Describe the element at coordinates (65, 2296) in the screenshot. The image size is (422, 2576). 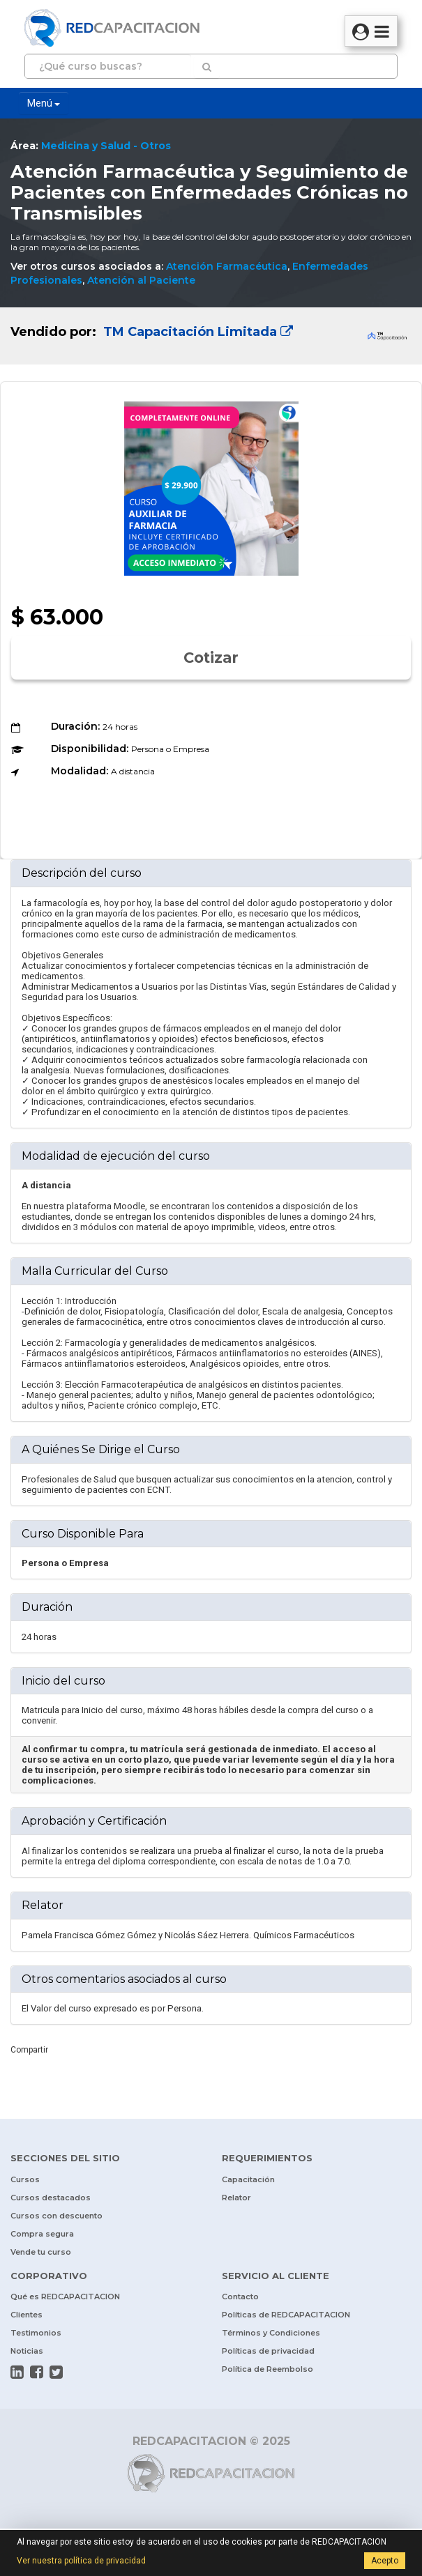
I see `Qué es REDCAPACITACION` at that location.